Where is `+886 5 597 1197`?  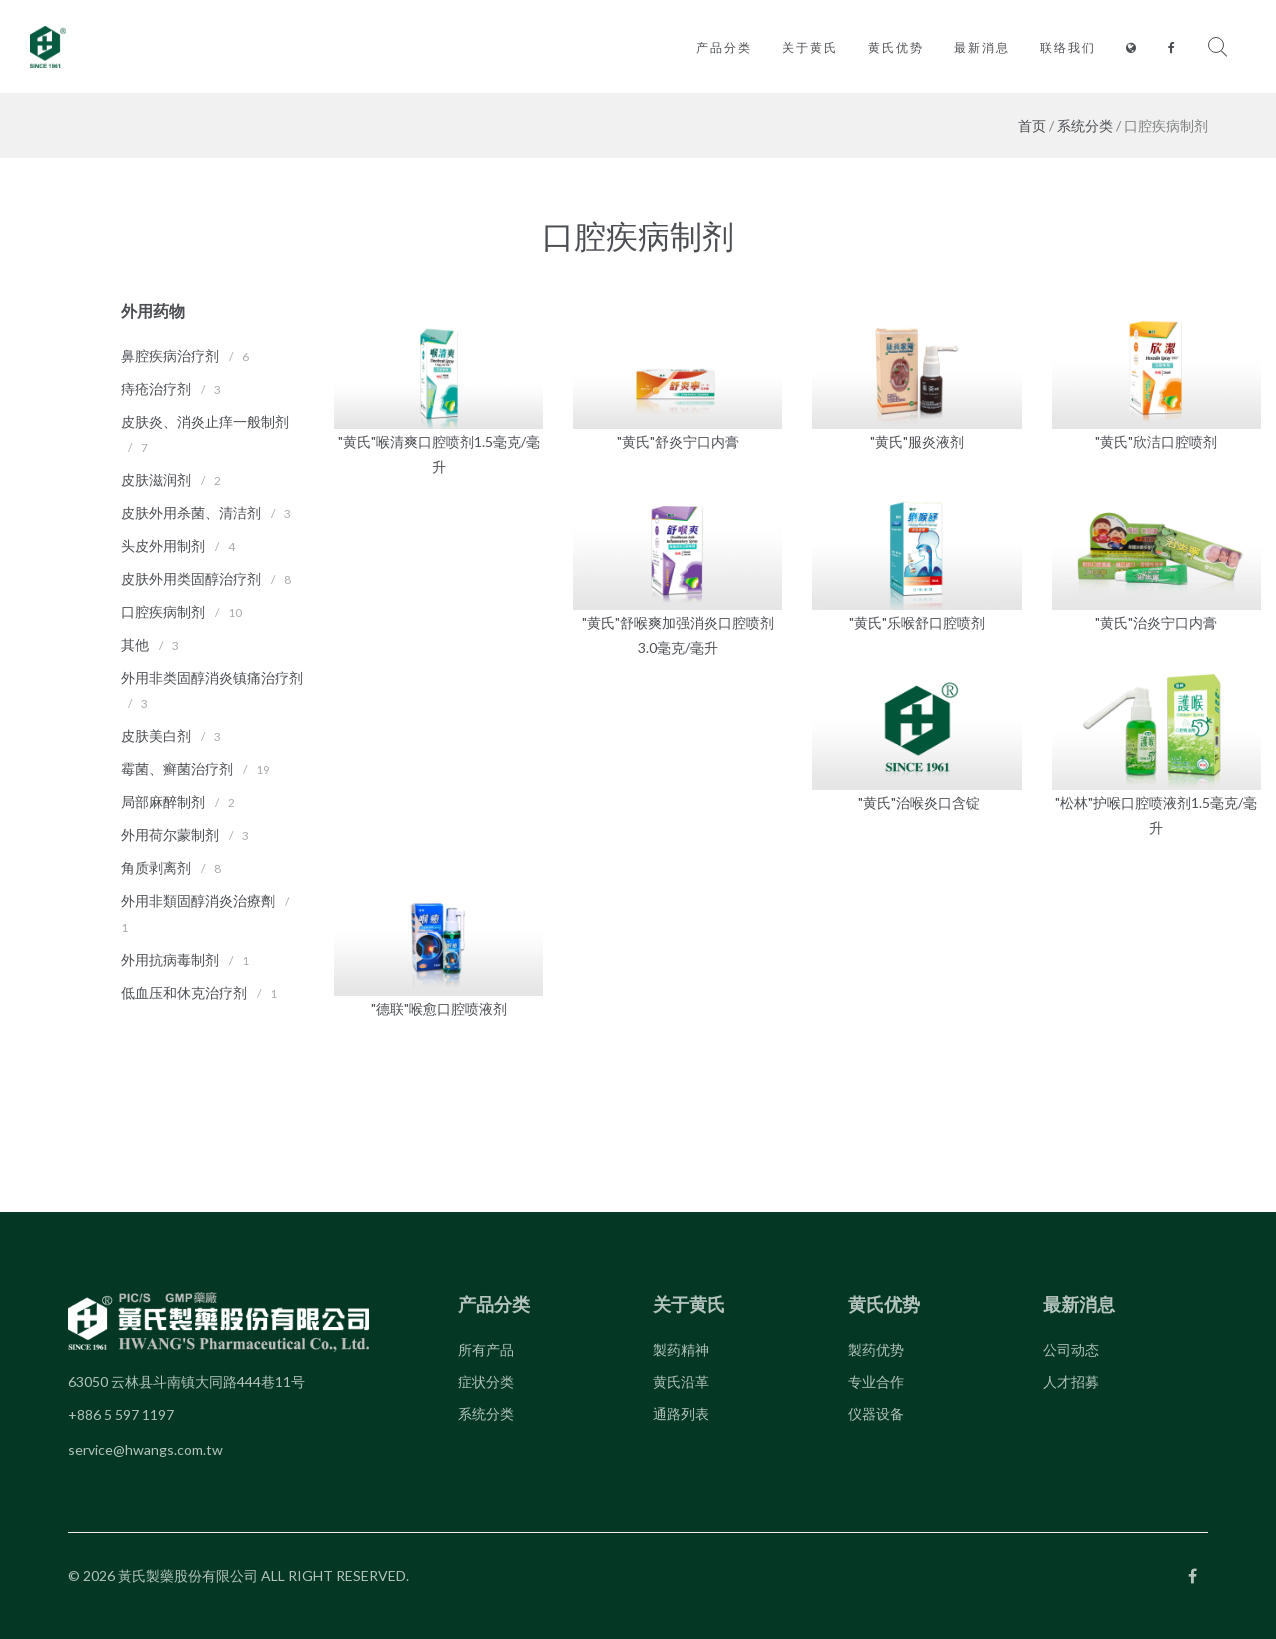
+886 5 597 1197 is located at coordinates (121, 1414).